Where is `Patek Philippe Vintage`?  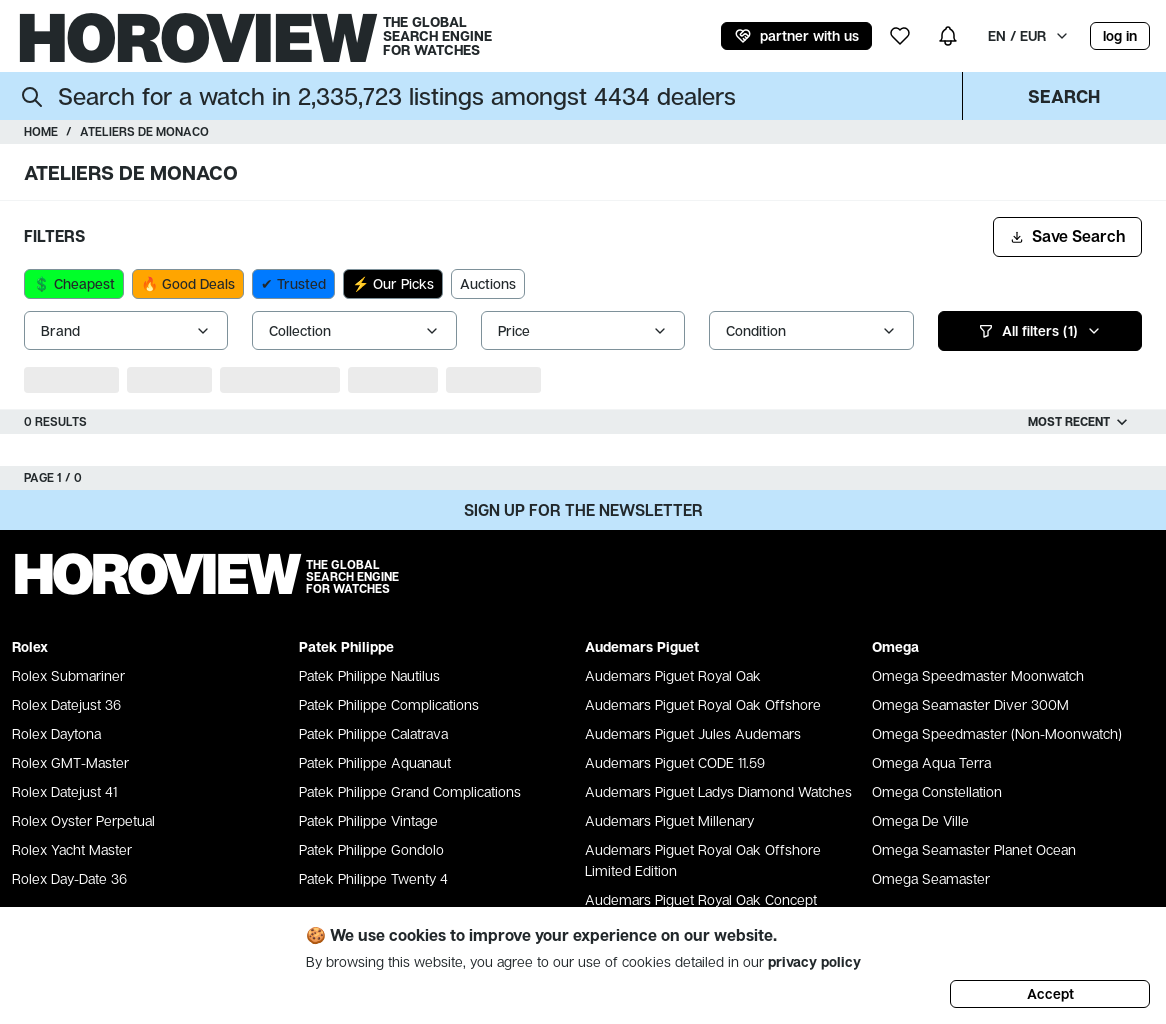
Patek Philippe Vintage is located at coordinates (368, 820).